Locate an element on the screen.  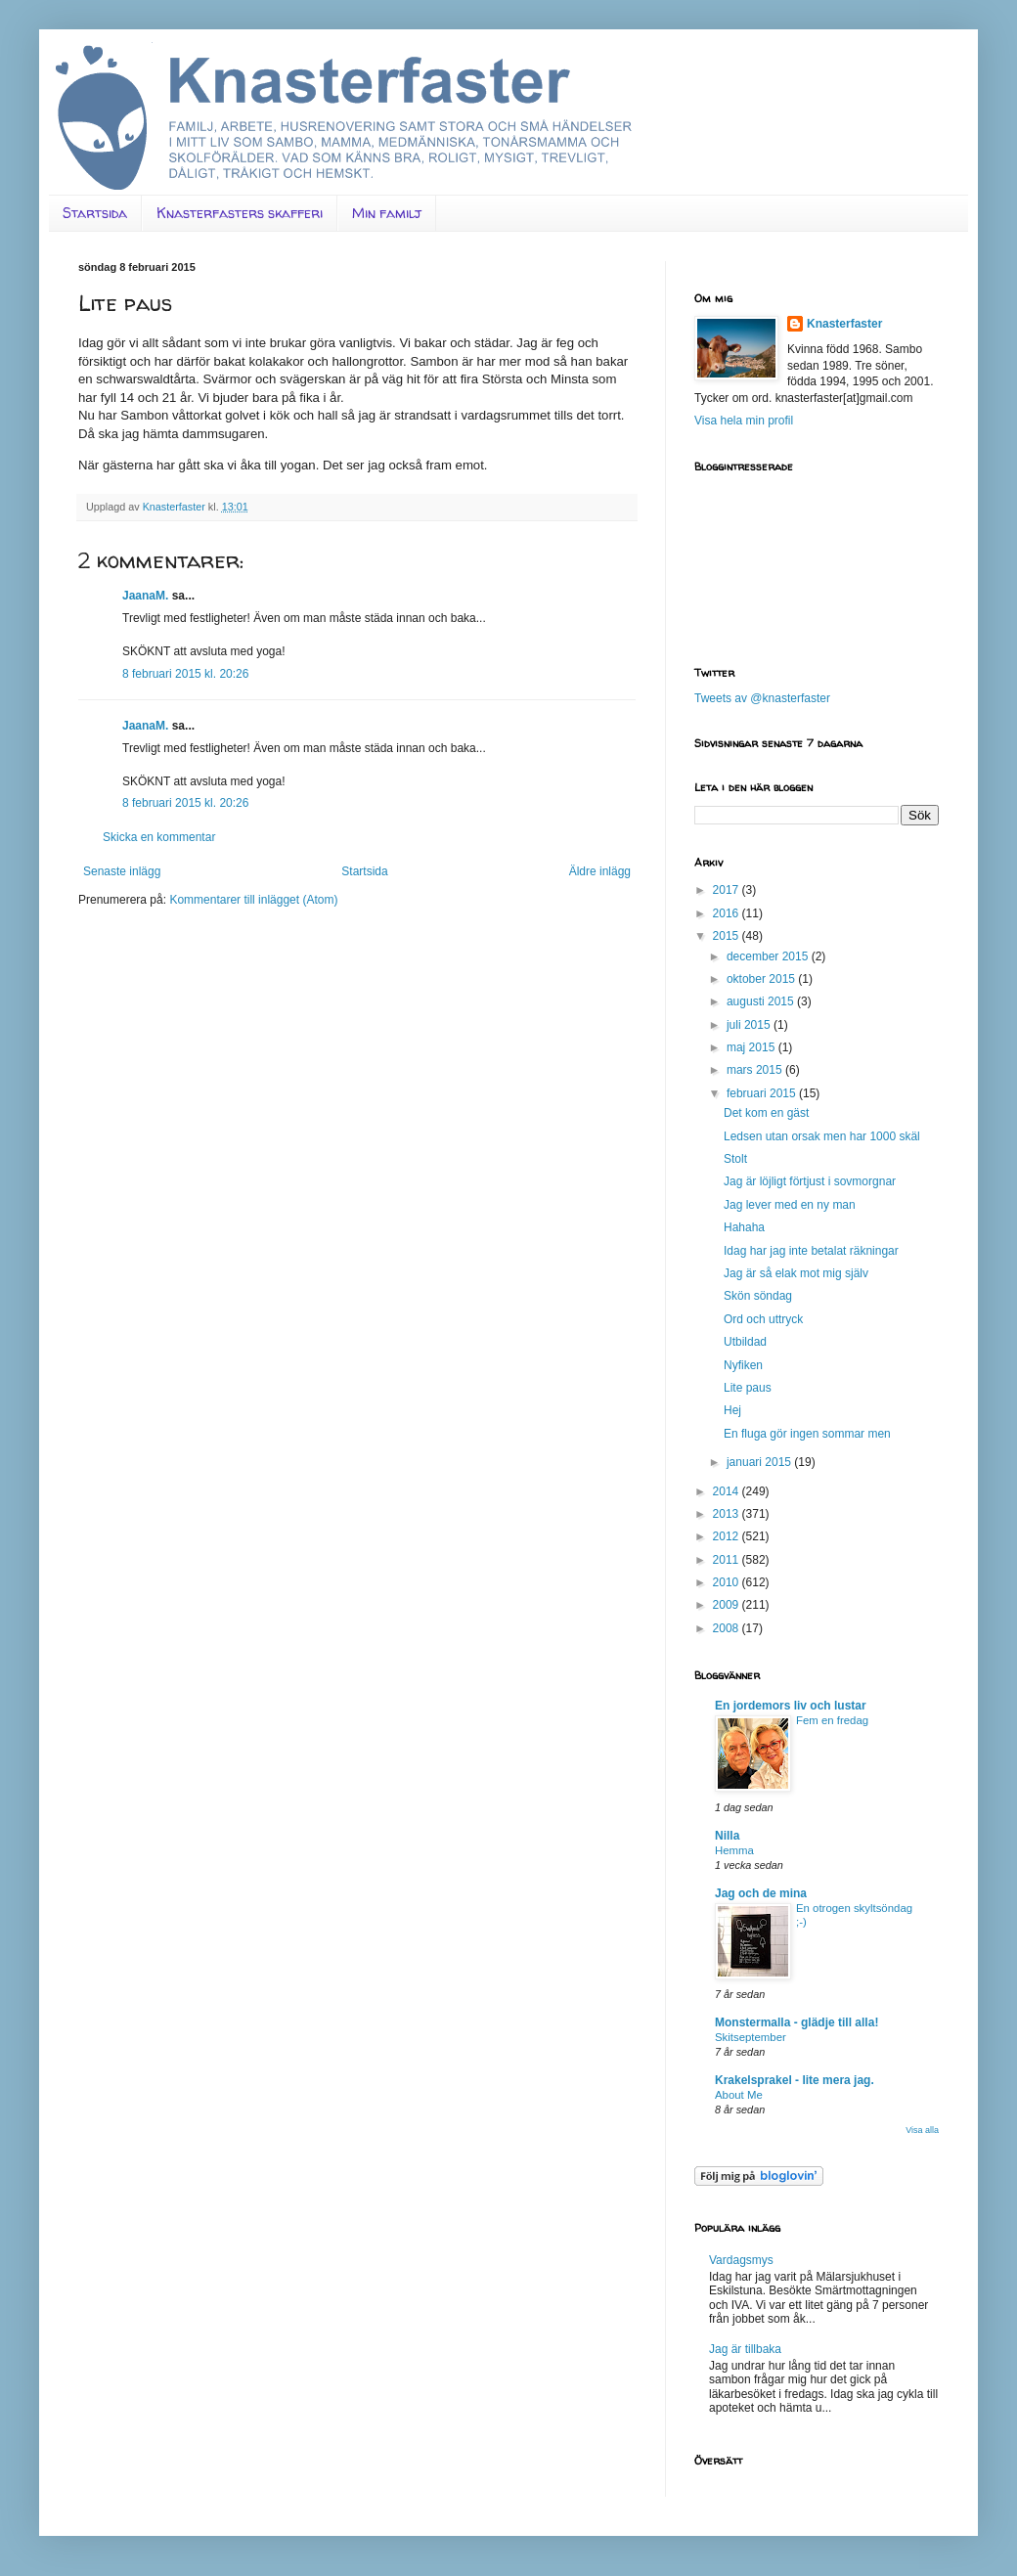
Lite paus is located at coordinates (748, 1388).